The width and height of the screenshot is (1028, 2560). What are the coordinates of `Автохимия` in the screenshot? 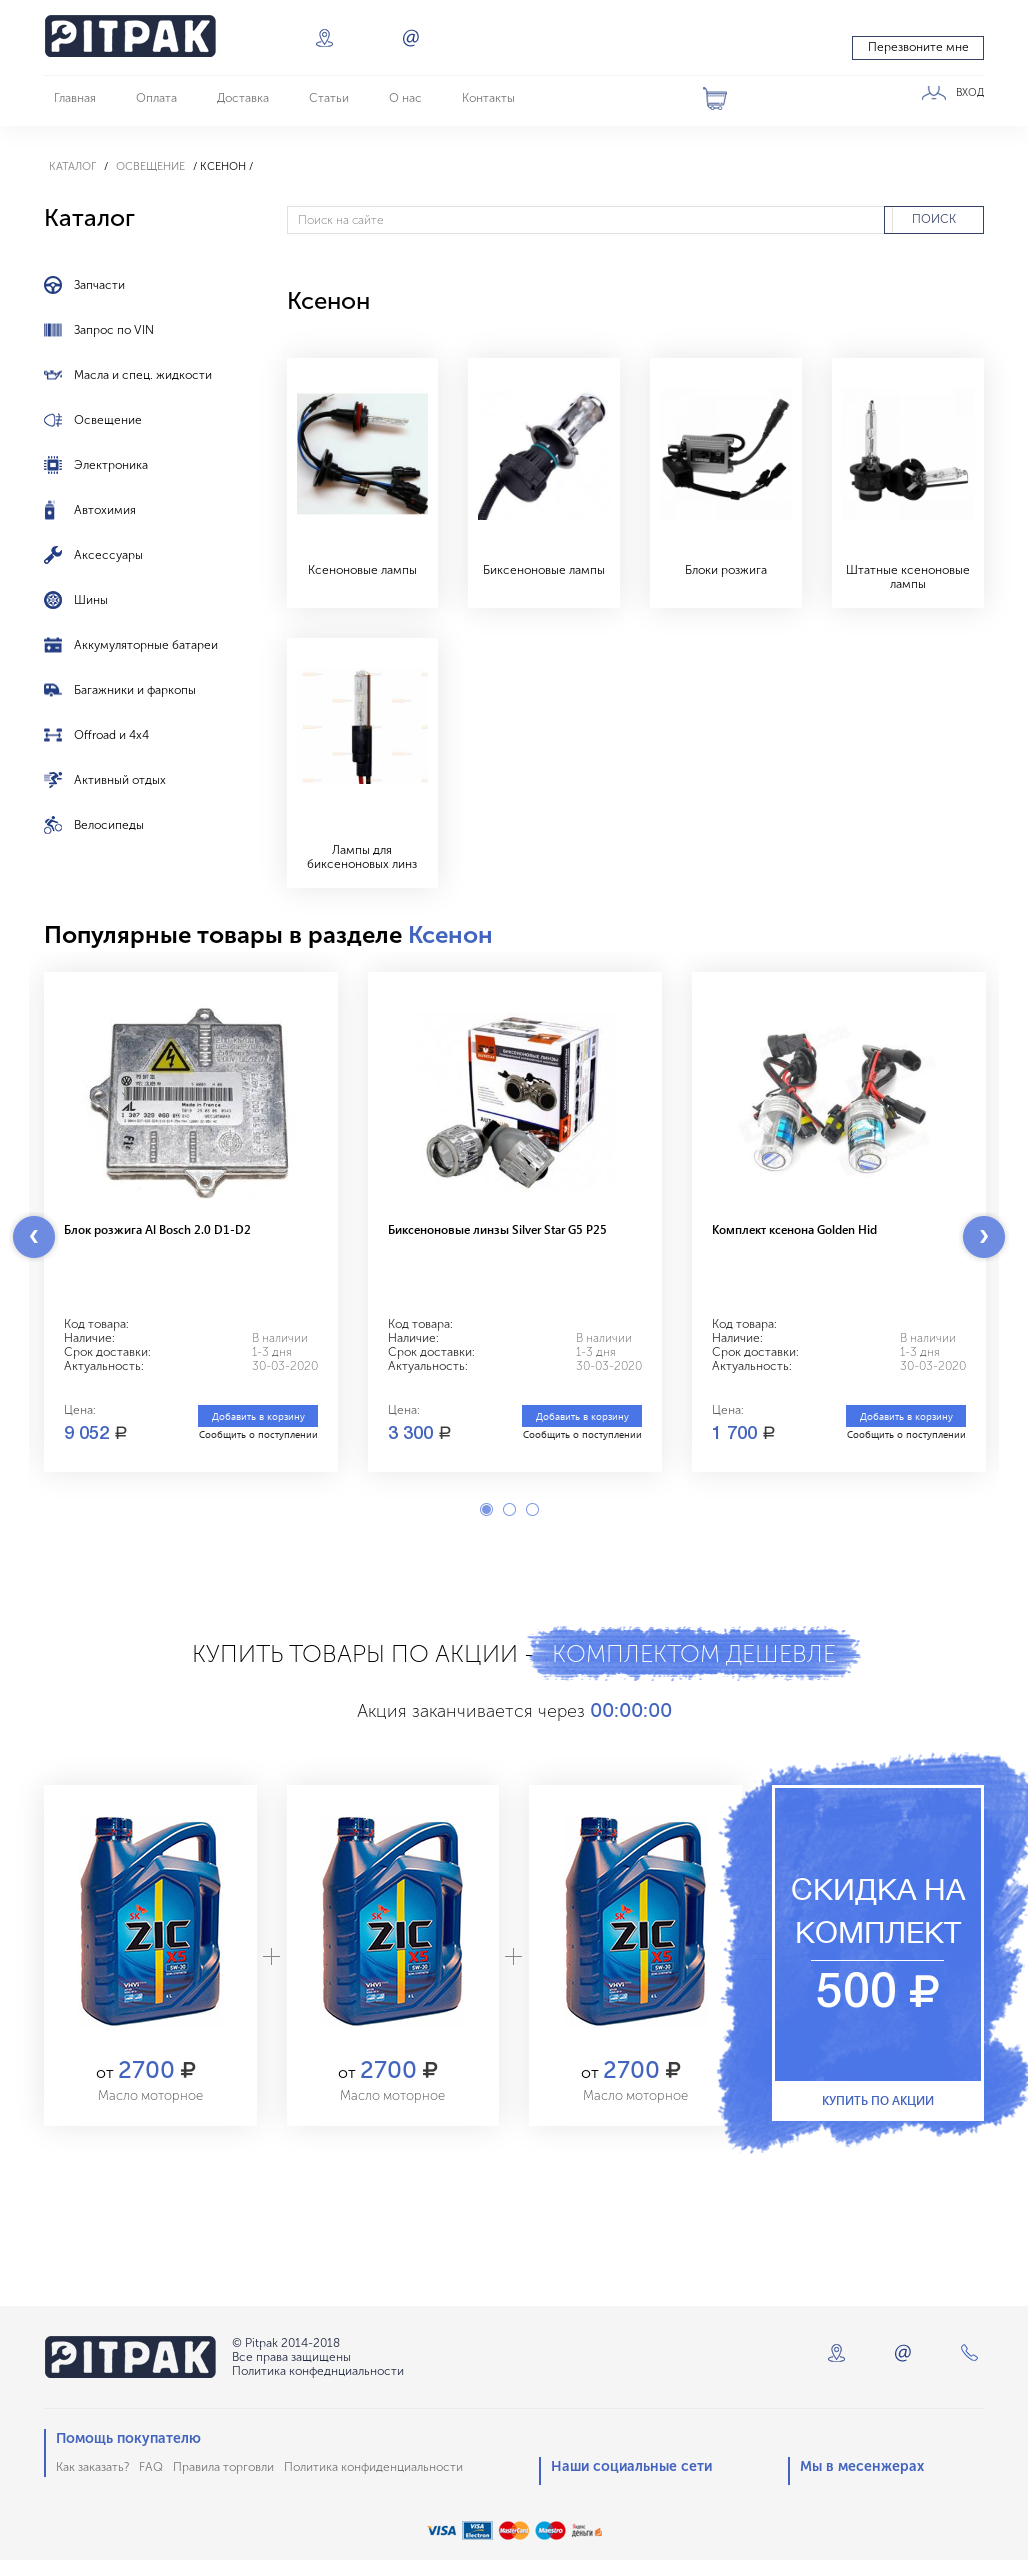 It's located at (105, 510).